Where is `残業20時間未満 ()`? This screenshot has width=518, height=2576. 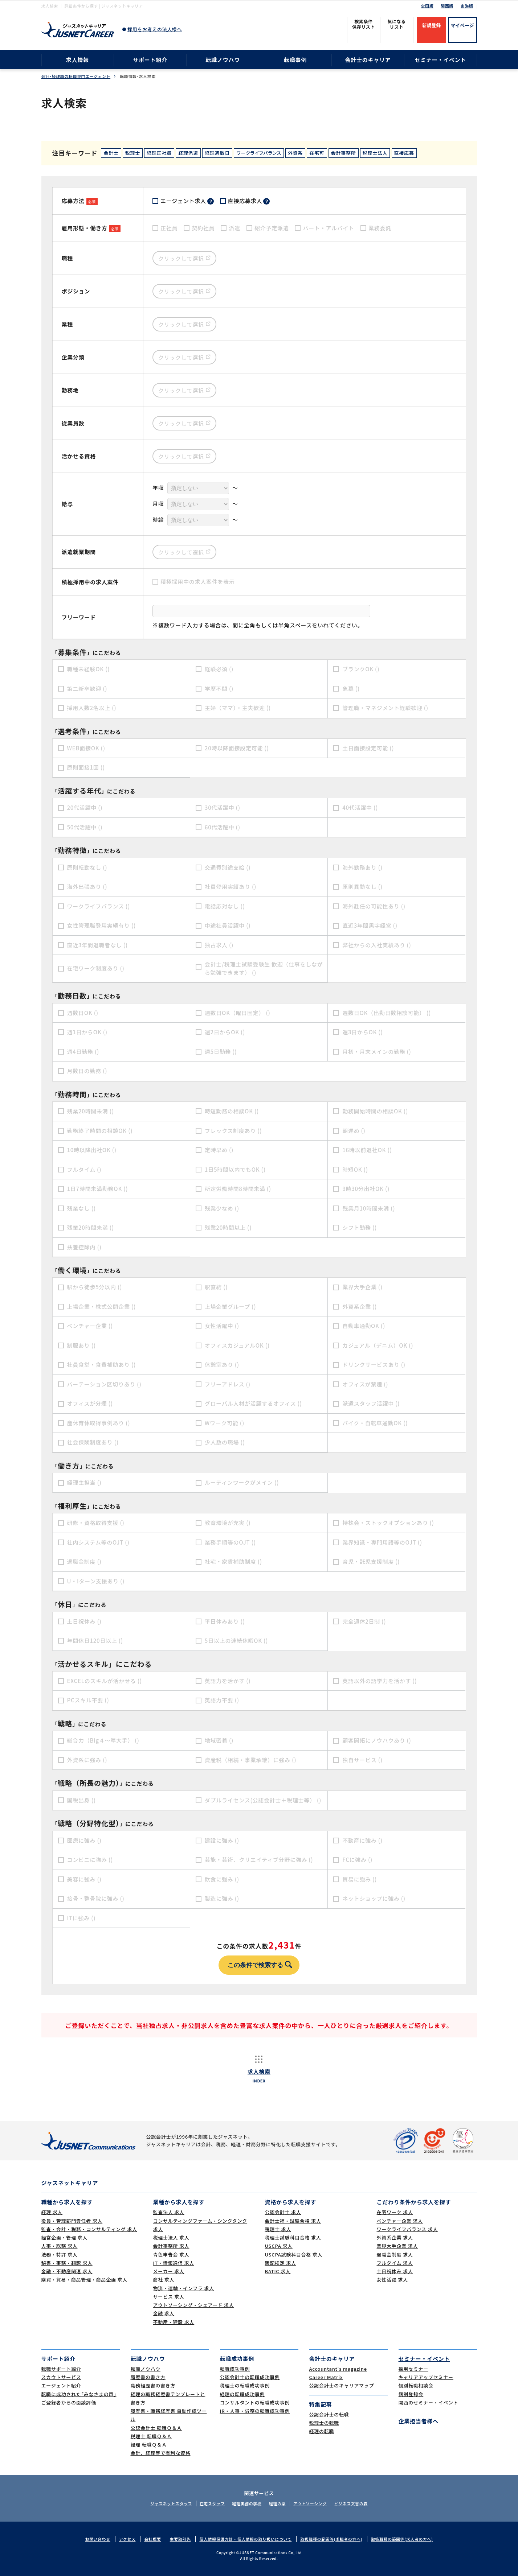 残業20時間未満 () is located at coordinates (90, 1111).